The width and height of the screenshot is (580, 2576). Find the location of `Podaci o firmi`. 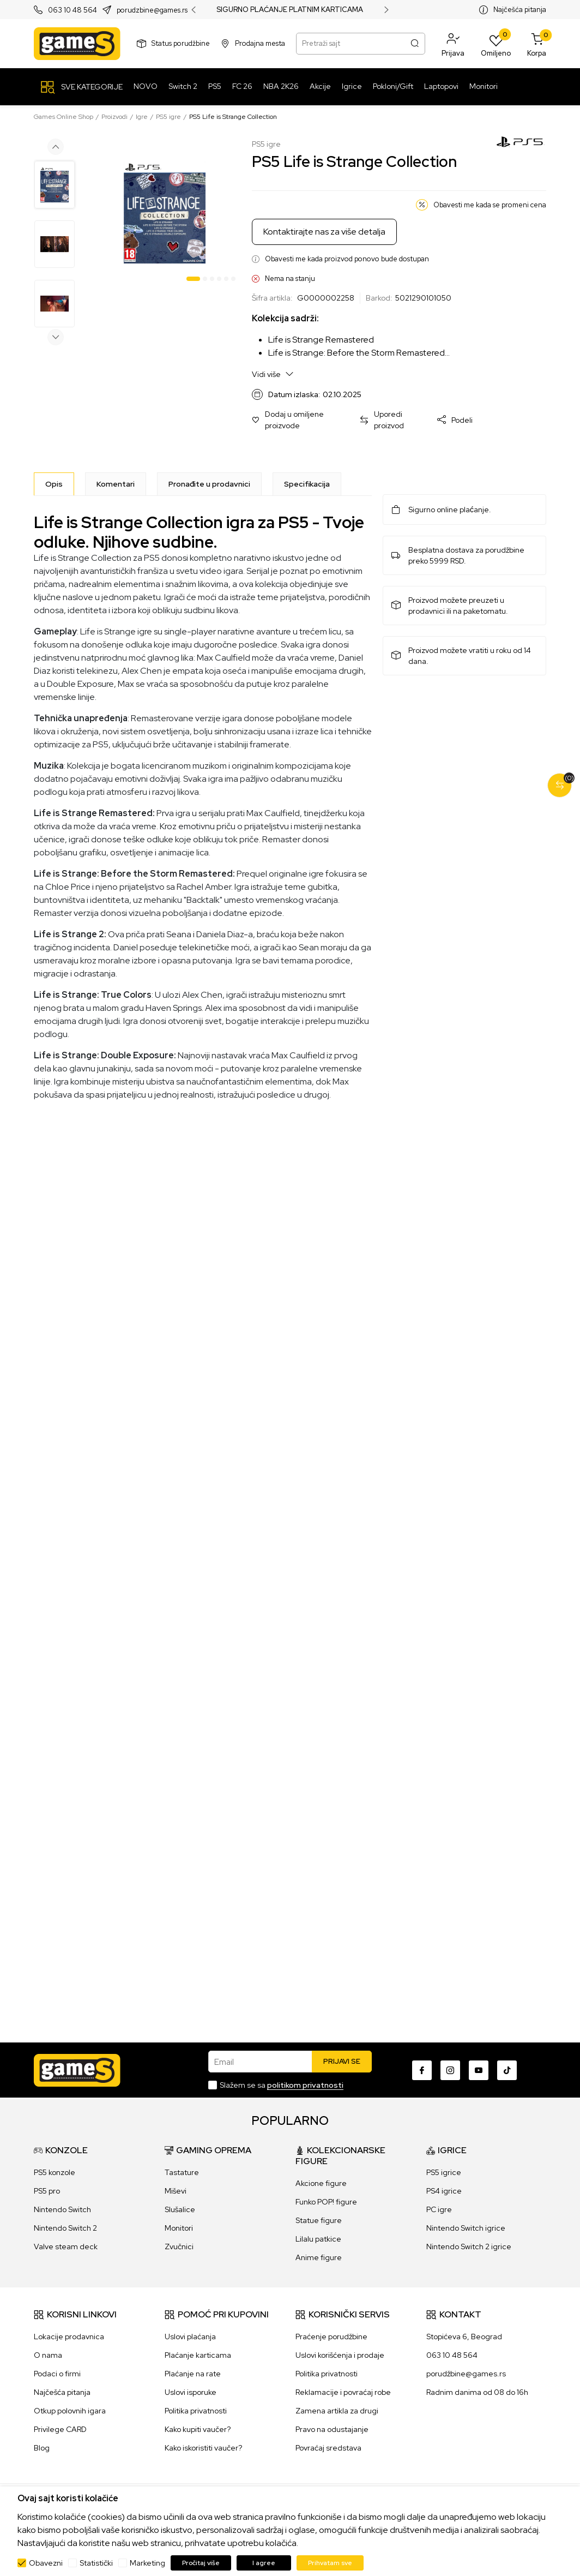

Podaci o firmi is located at coordinates (57, 2374).